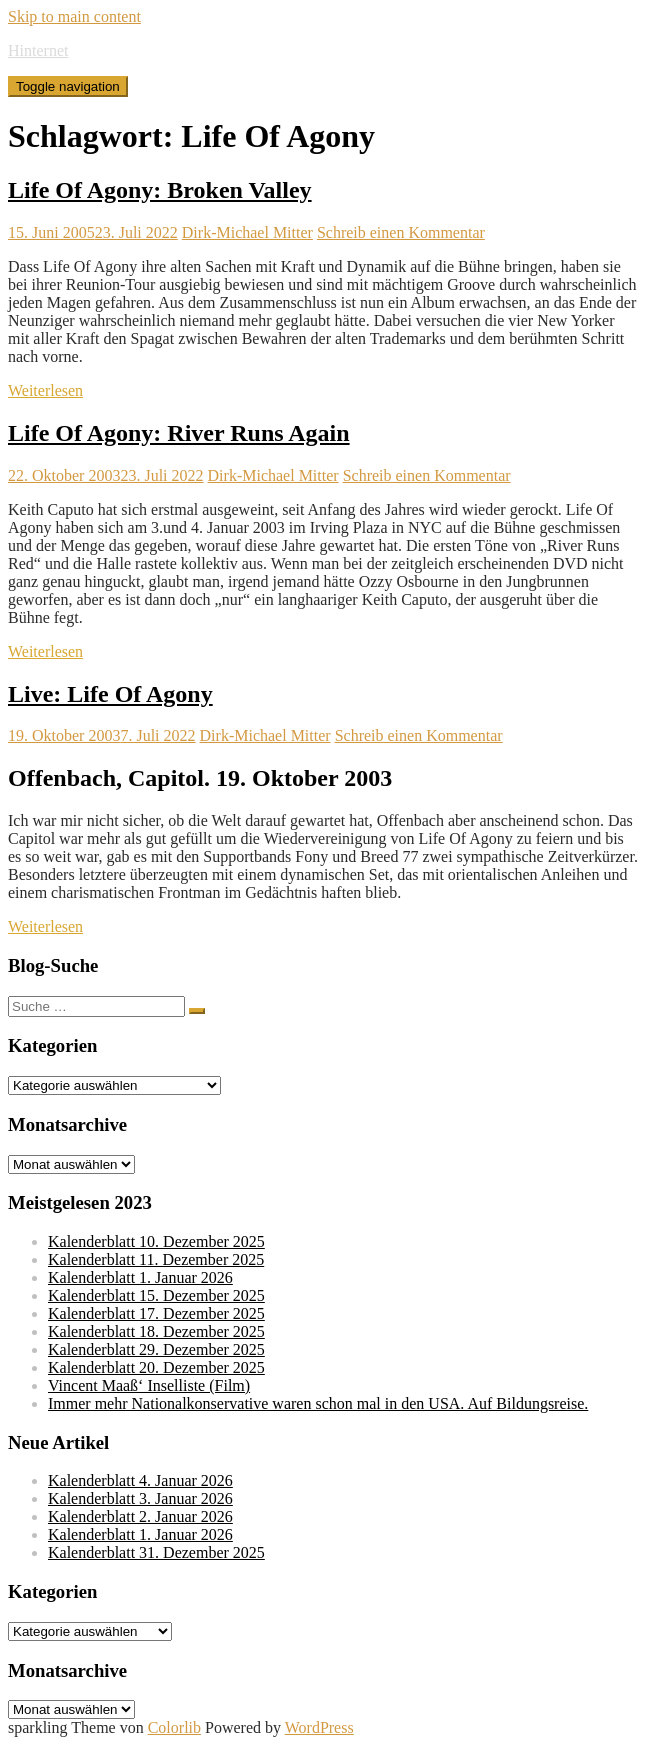  I want to click on Kalenderblatt 20. Dezember 2025, so click(156, 1367).